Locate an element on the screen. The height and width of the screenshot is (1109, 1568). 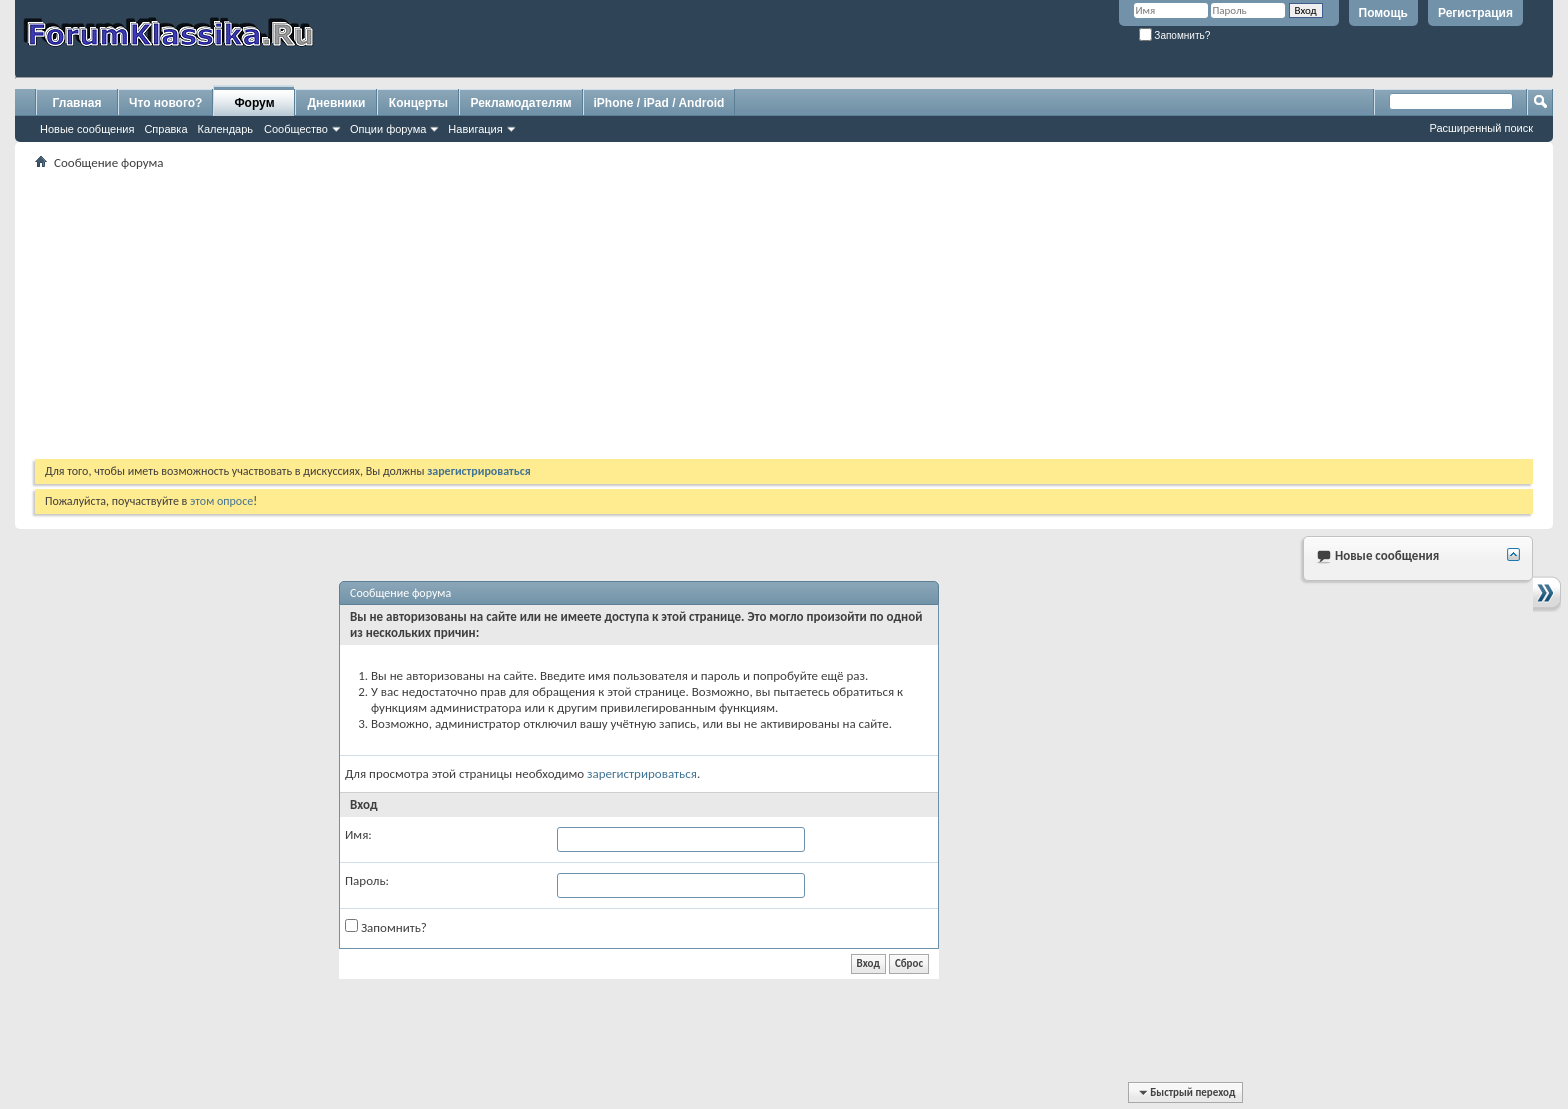
Пароль: is located at coordinates (367, 880).